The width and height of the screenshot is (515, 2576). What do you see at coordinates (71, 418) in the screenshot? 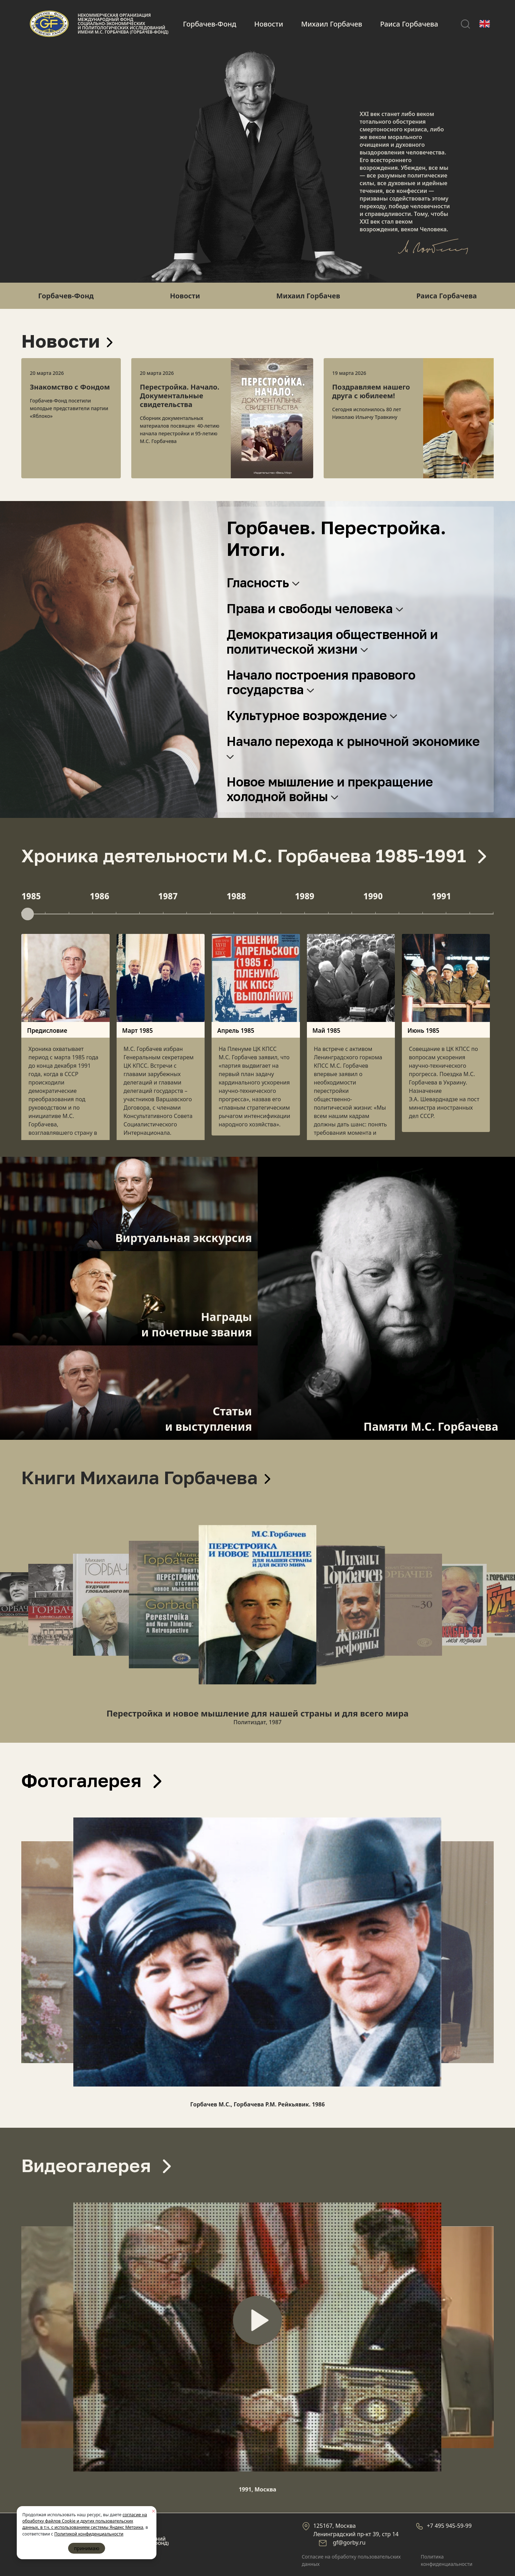
I see `[option]` at bounding box center [71, 418].